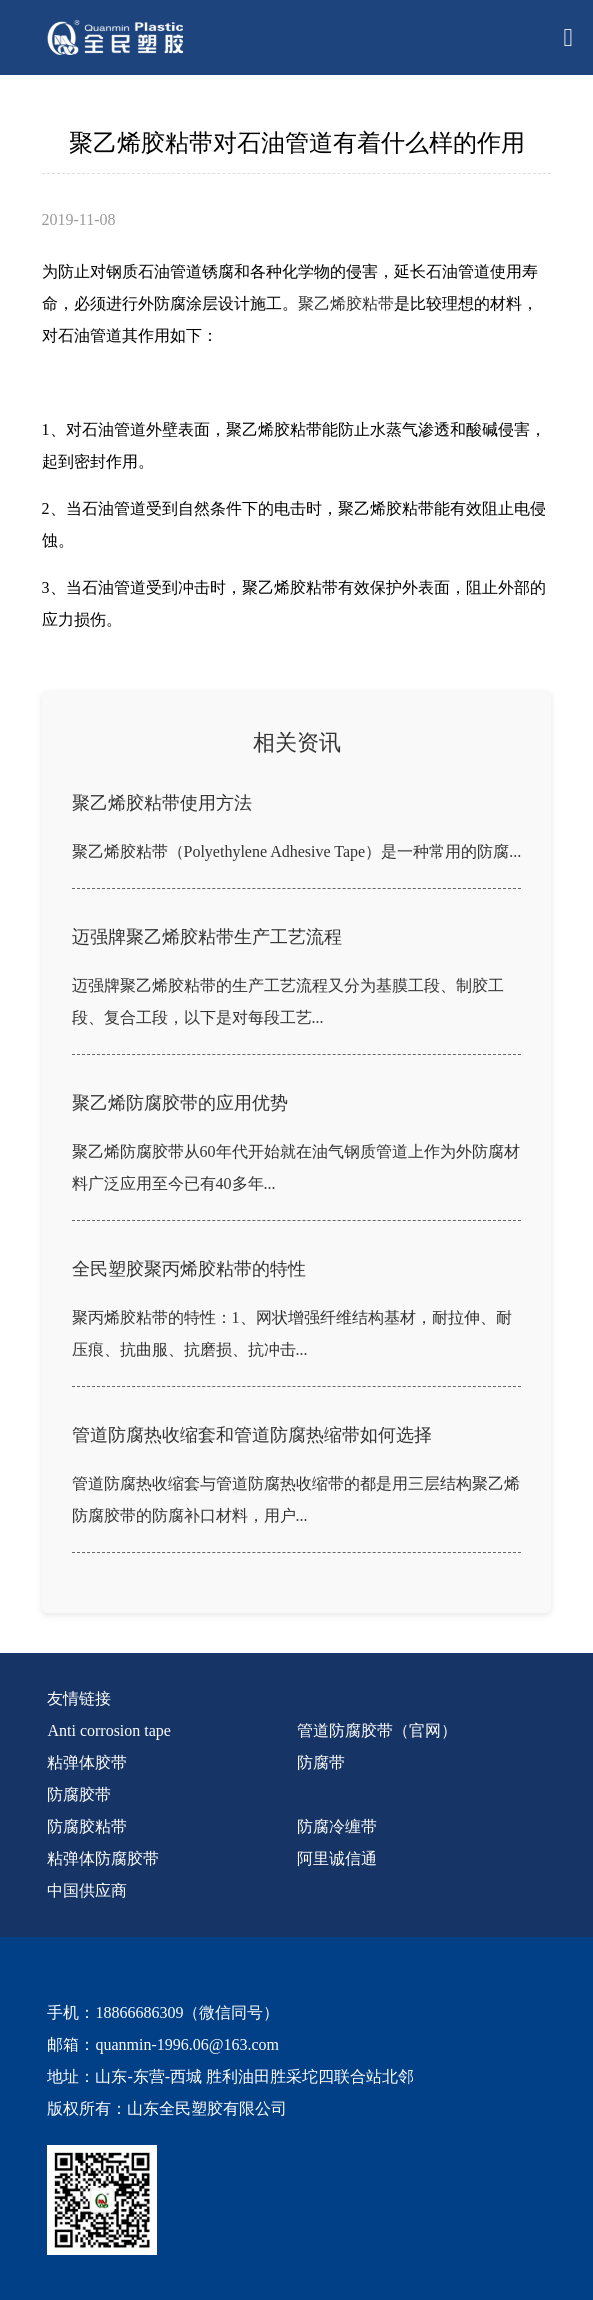 The width and height of the screenshot is (593, 2300). Describe the element at coordinates (377, 1730) in the screenshot. I see `管道防腐胶带（官网）` at that location.